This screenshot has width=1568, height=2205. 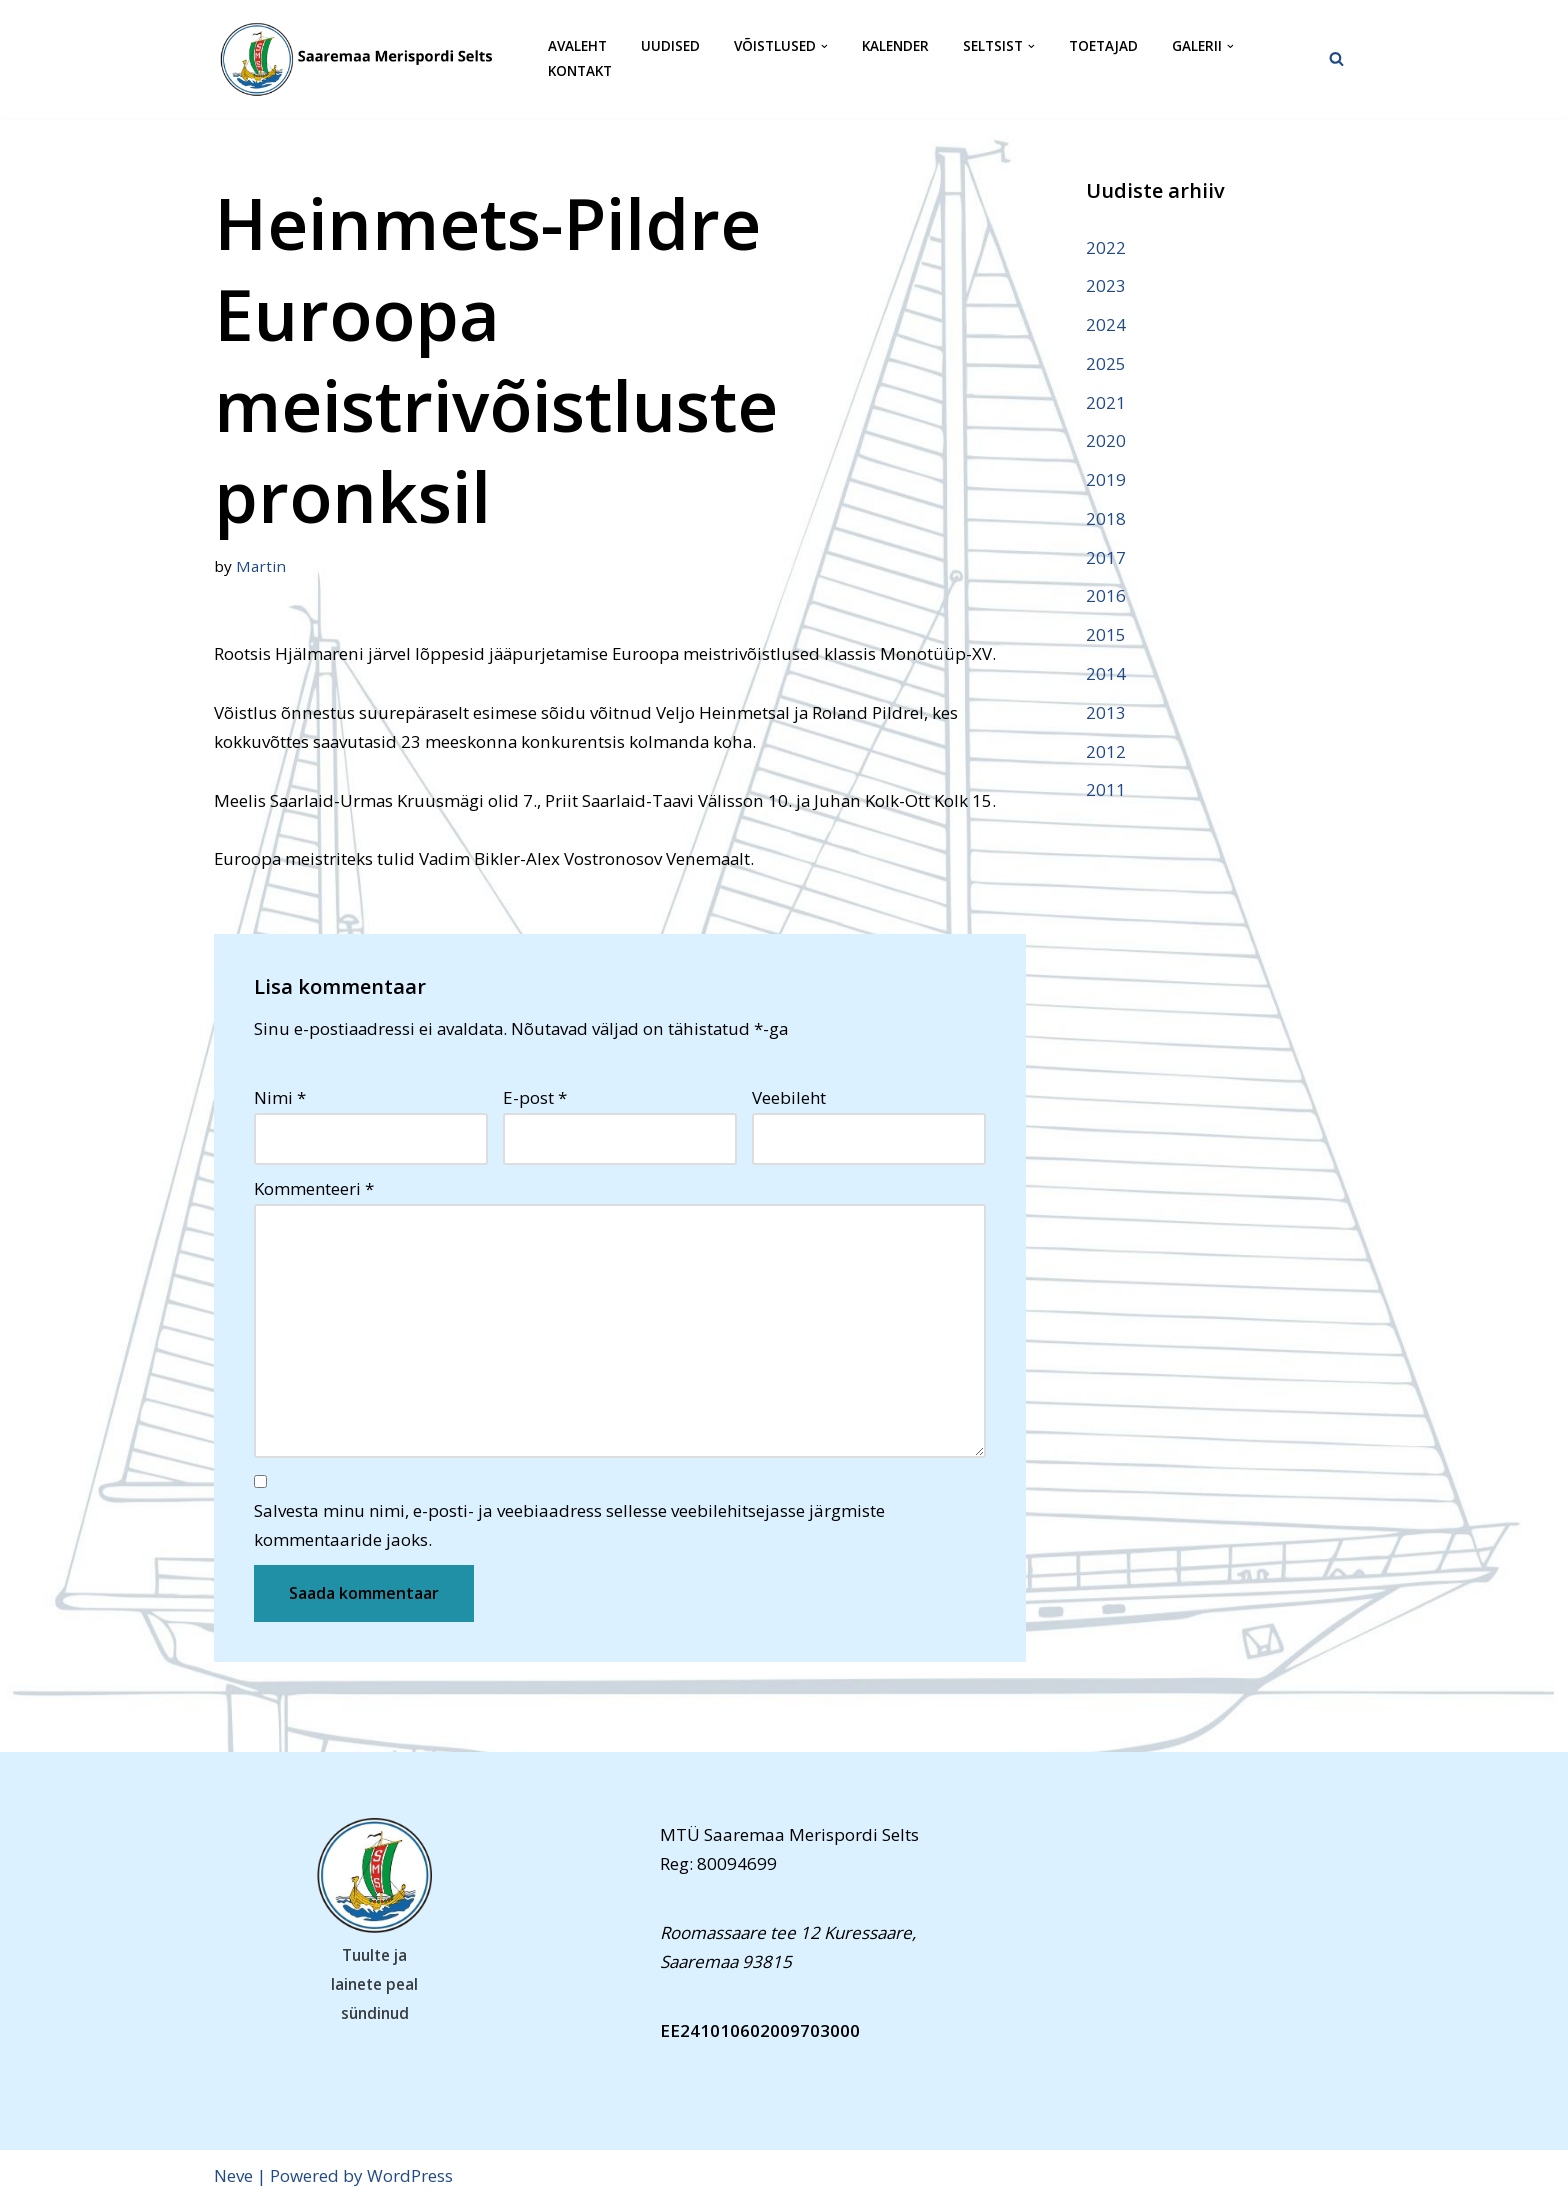 I want to click on [button], so click(x=824, y=46).